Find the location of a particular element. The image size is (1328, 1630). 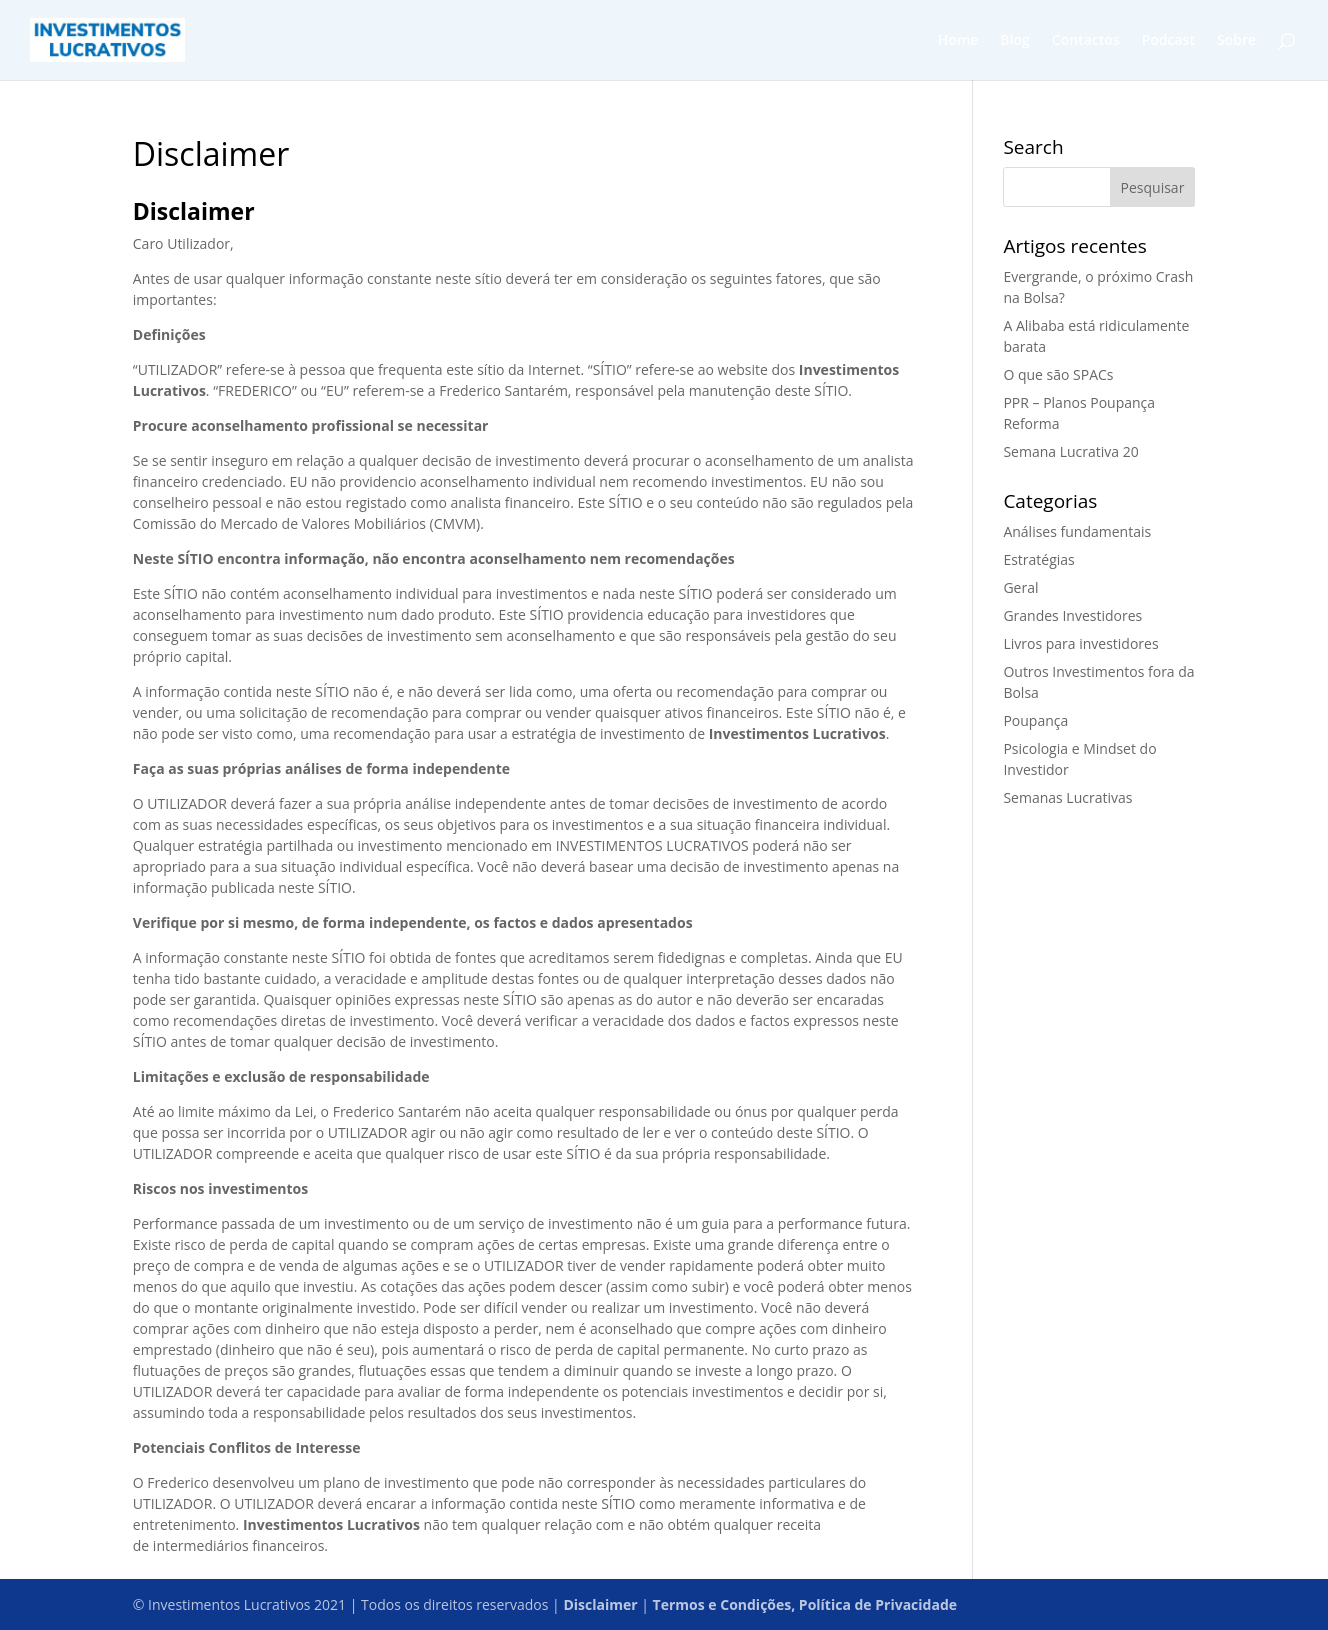

Blog is located at coordinates (1014, 41).